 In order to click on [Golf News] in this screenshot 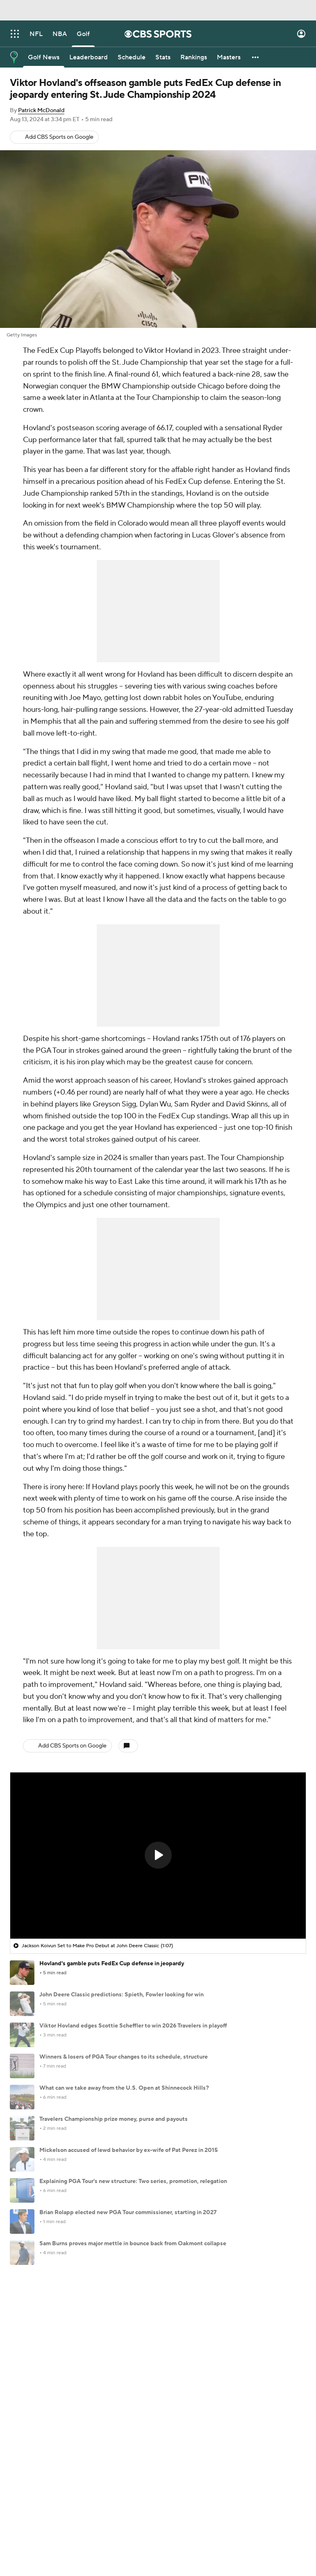, I will do `click(43, 57)`.